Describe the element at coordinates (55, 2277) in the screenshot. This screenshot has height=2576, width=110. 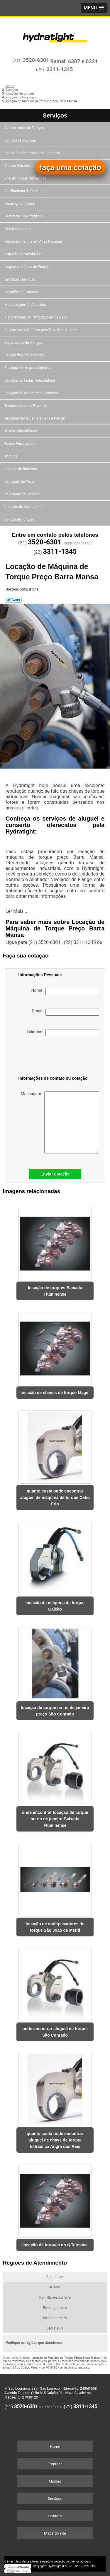
I see `Selecione:` at that location.